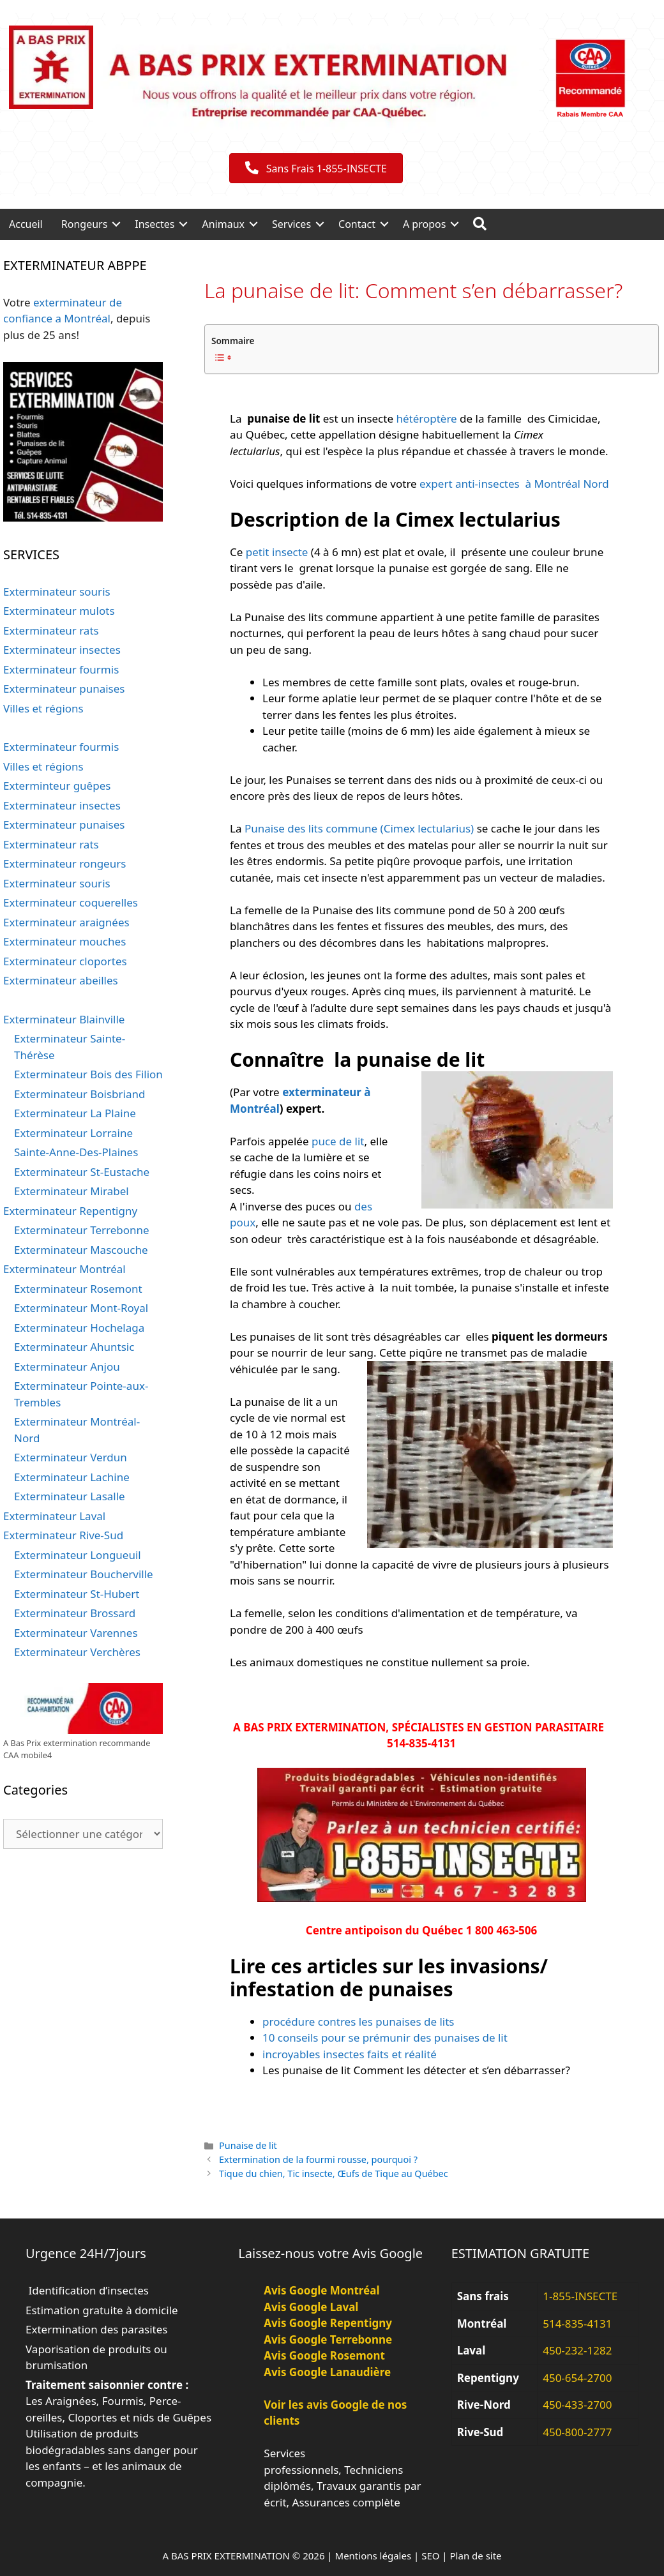 This screenshot has width=664, height=2576. Describe the element at coordinates (74, 1613) in the screenshot. I see `Exterminateur Brossard` at that location.